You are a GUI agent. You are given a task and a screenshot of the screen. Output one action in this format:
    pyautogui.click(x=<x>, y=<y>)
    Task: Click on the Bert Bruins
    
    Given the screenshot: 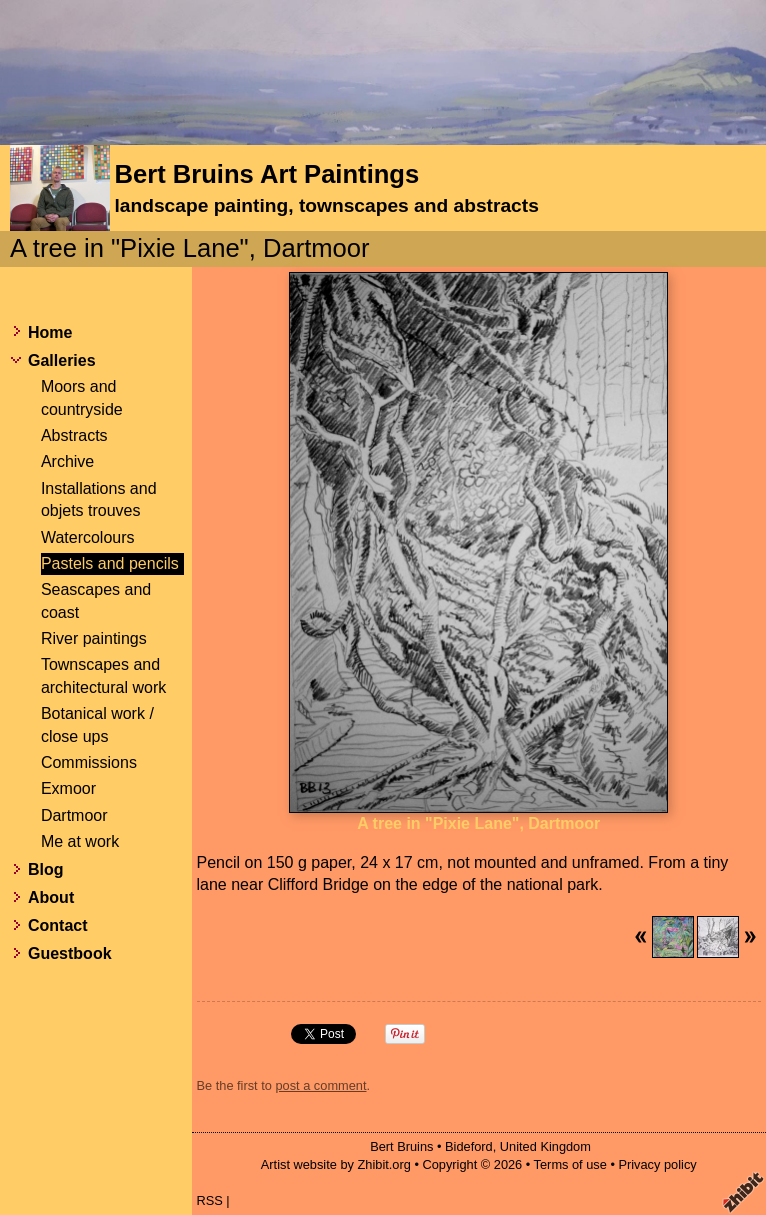 What is the action you would take?
    pyautogui.click(x=401, y=1146)
    